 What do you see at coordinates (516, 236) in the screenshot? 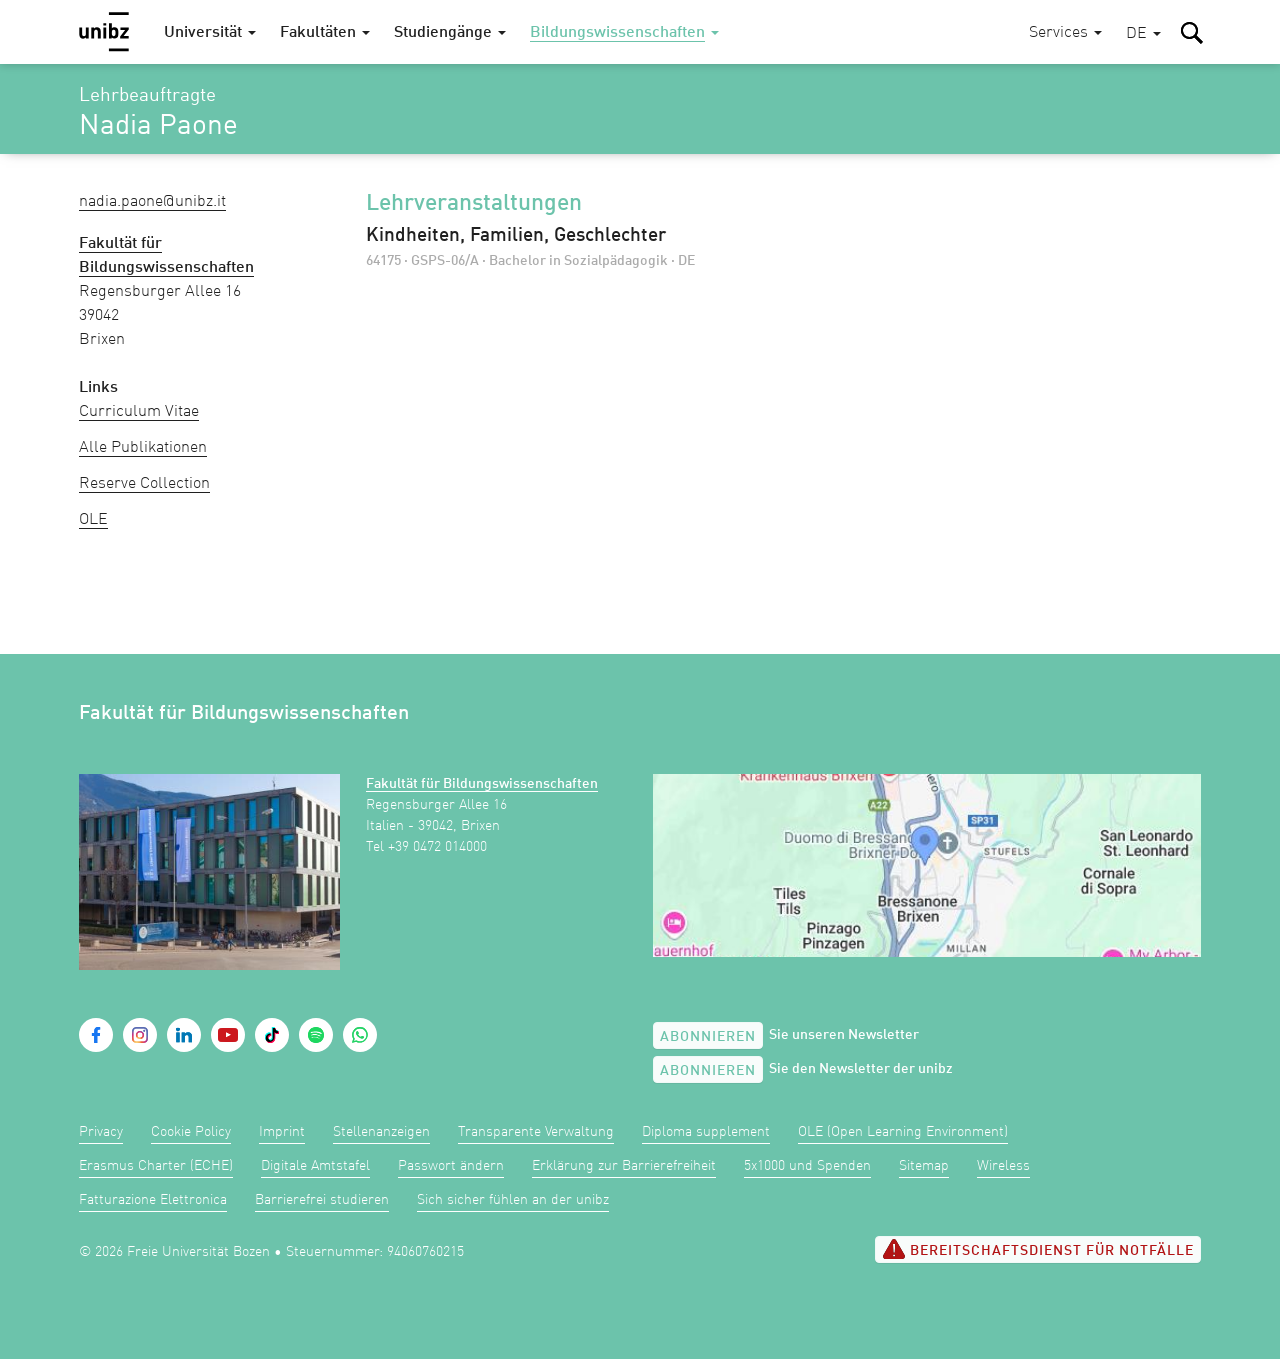
I see `Kindheiten, Familien, Geschlechter` at bounding box center [516, 236].